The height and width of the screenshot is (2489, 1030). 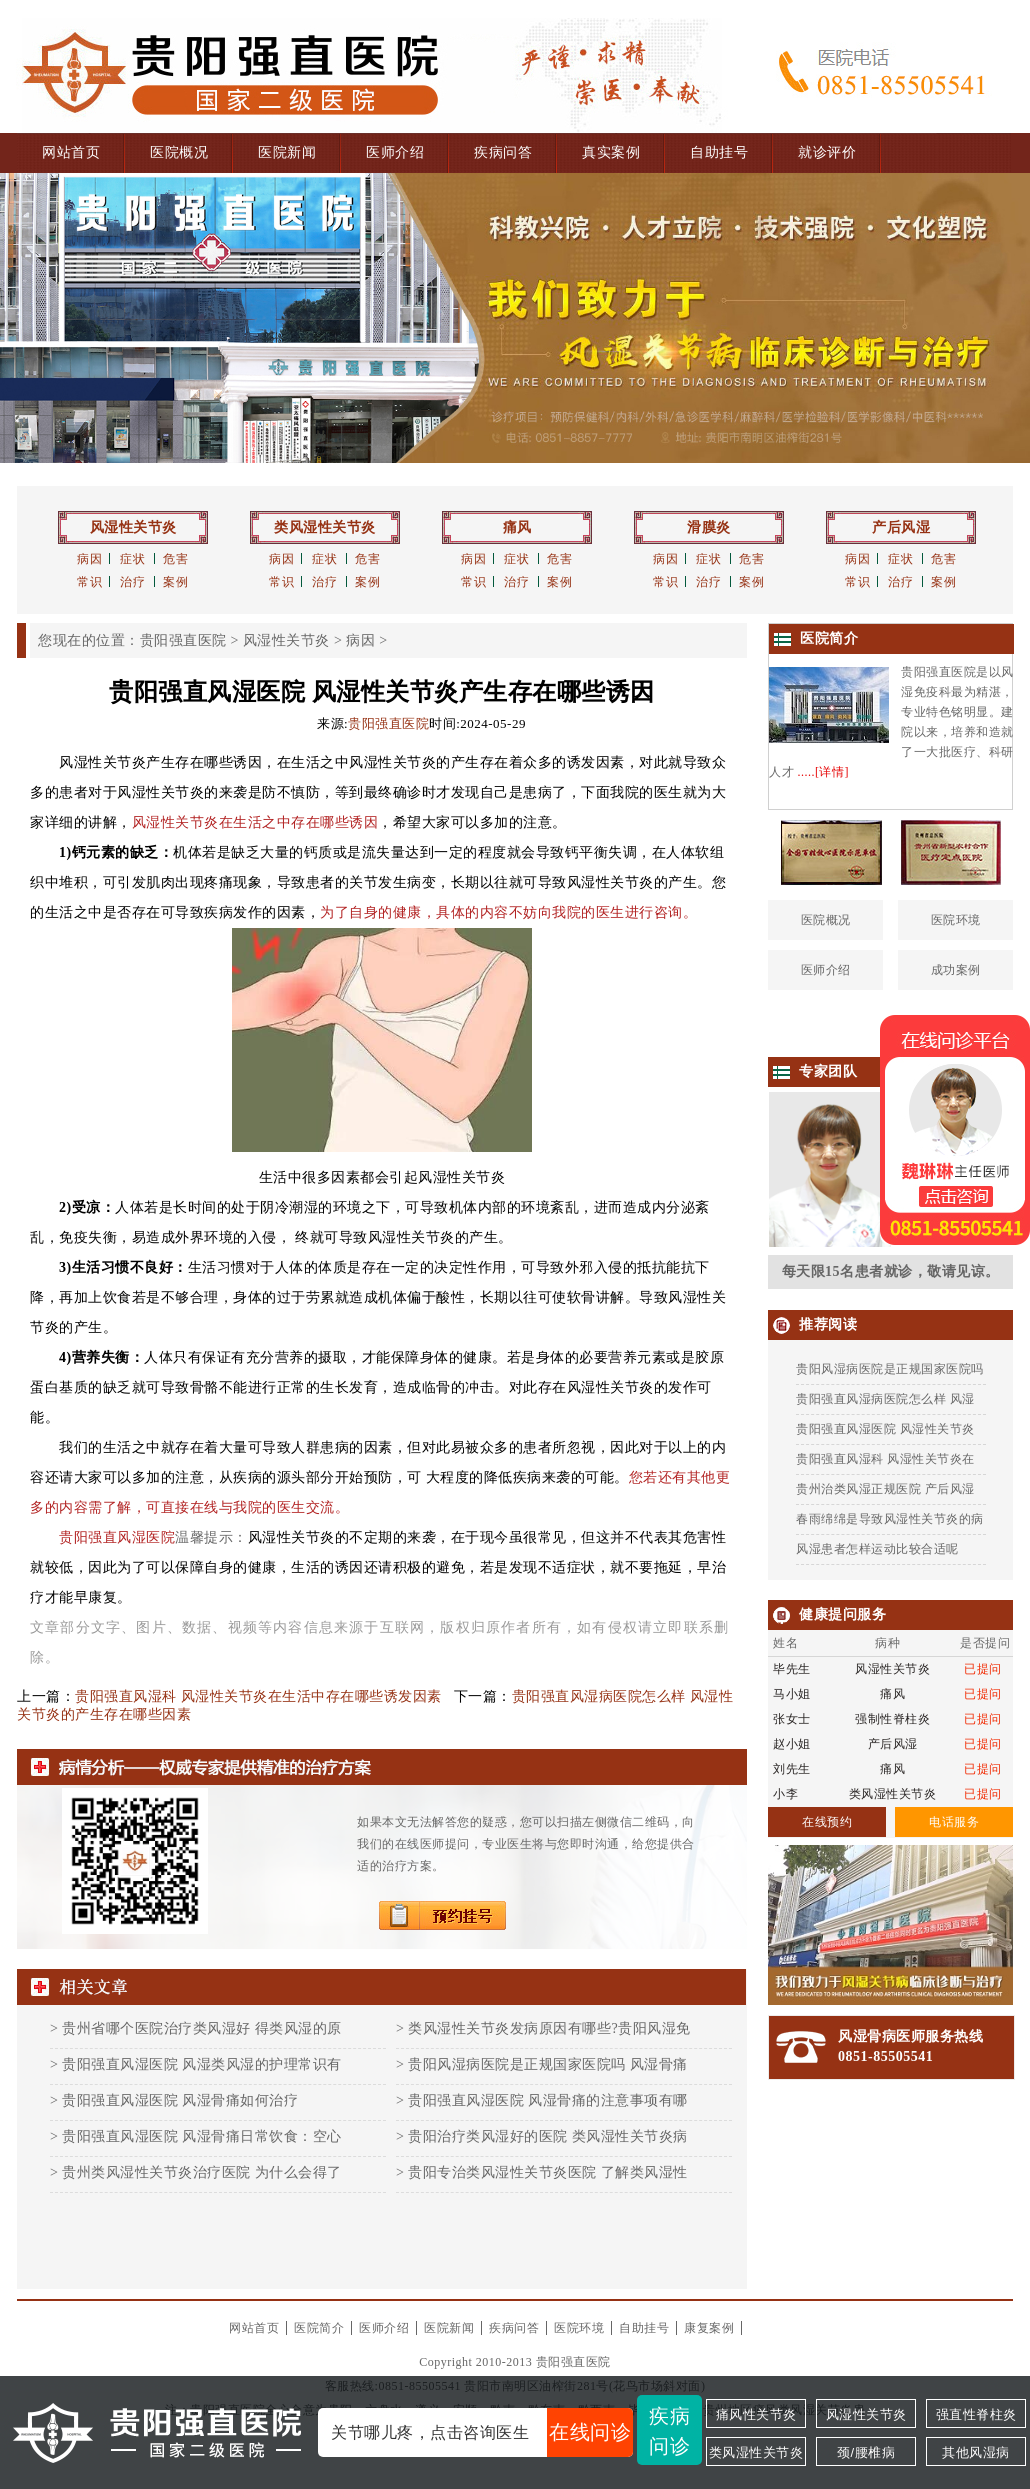 What do you see at coordinates (202, 2172) in the screenshot?
I see `贵州类风湿性关节炎治疗医院 为什么会得了` at bounding box center [202, 2172].